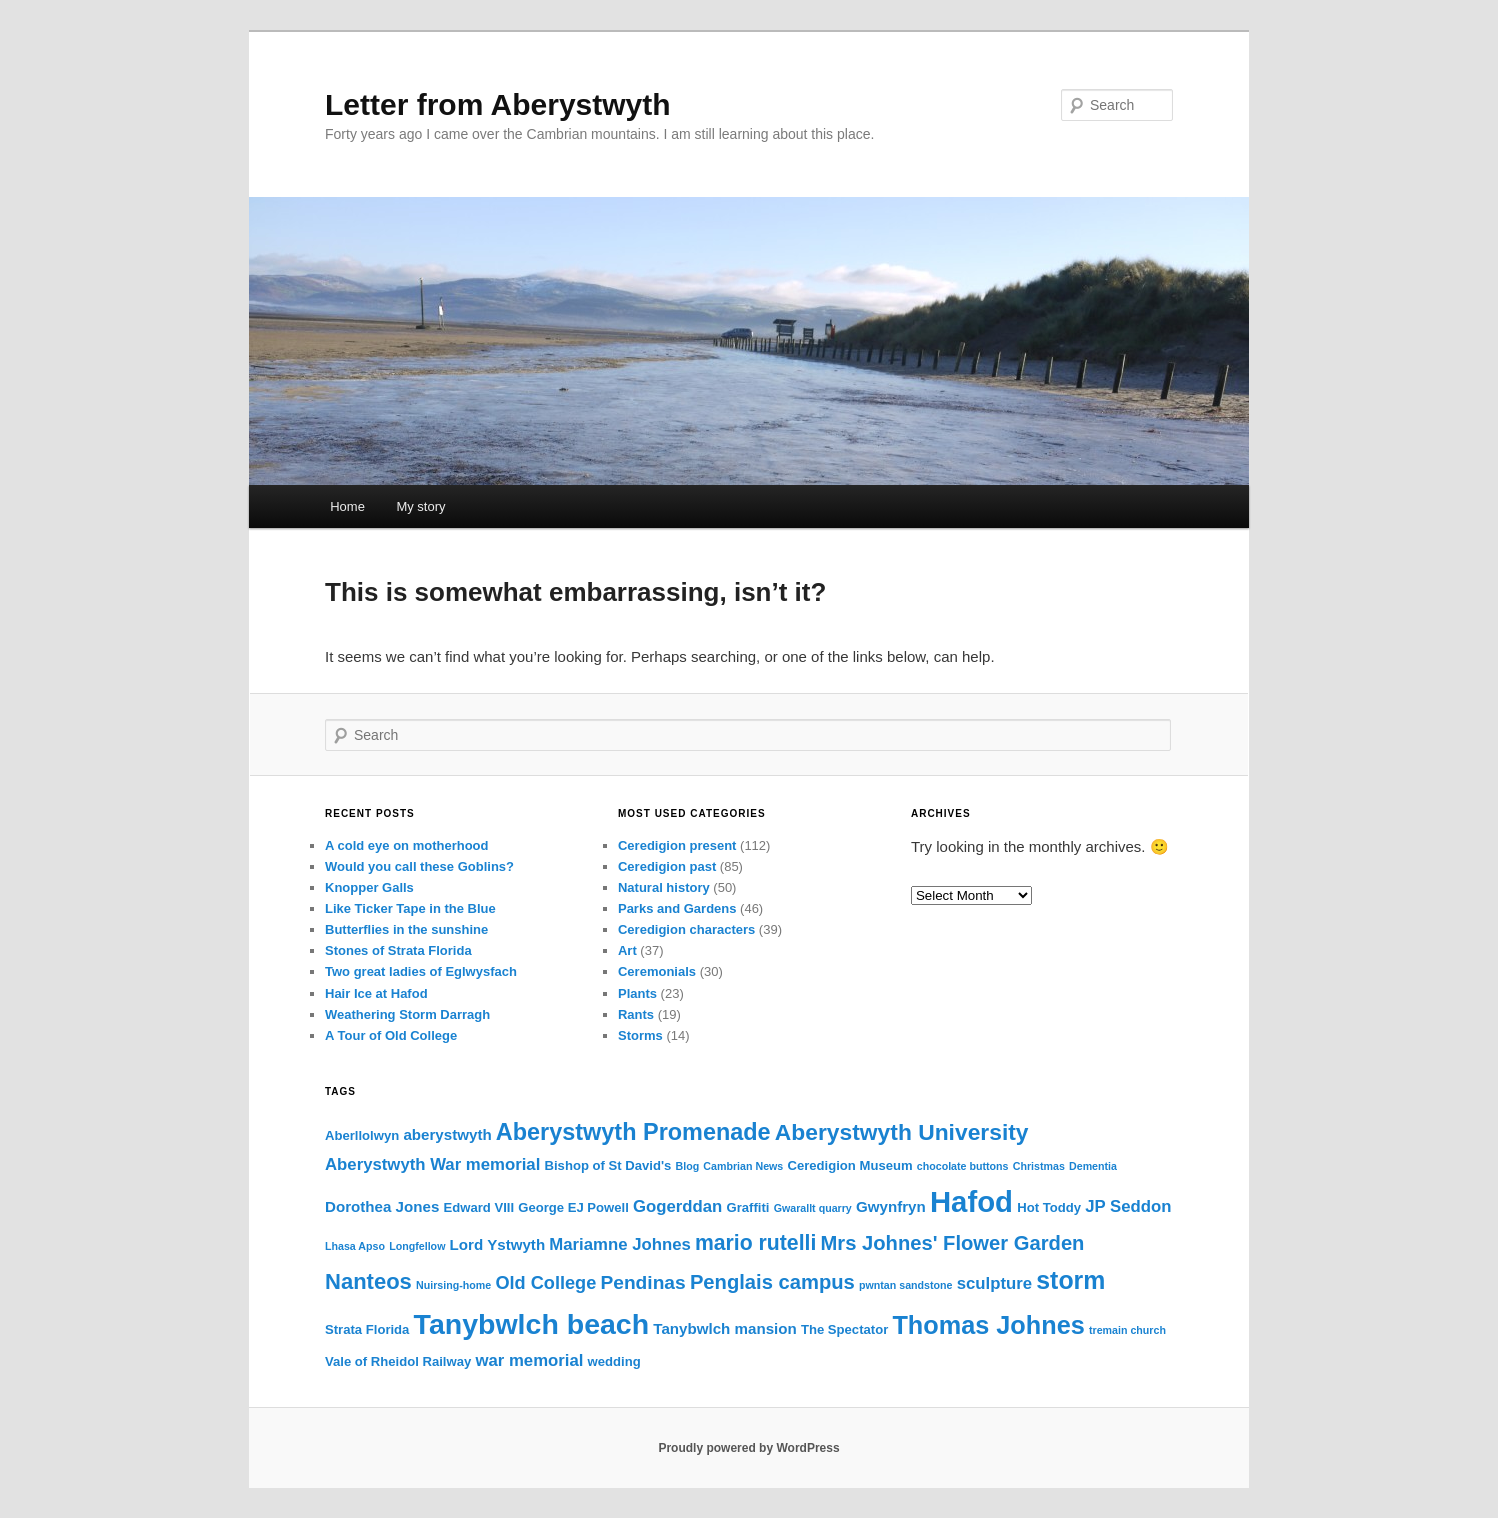  What do you see at coordinates (406, 845) in the screenshot?
I see `A cold eye on motherhood` at bounding box center [406, 845].